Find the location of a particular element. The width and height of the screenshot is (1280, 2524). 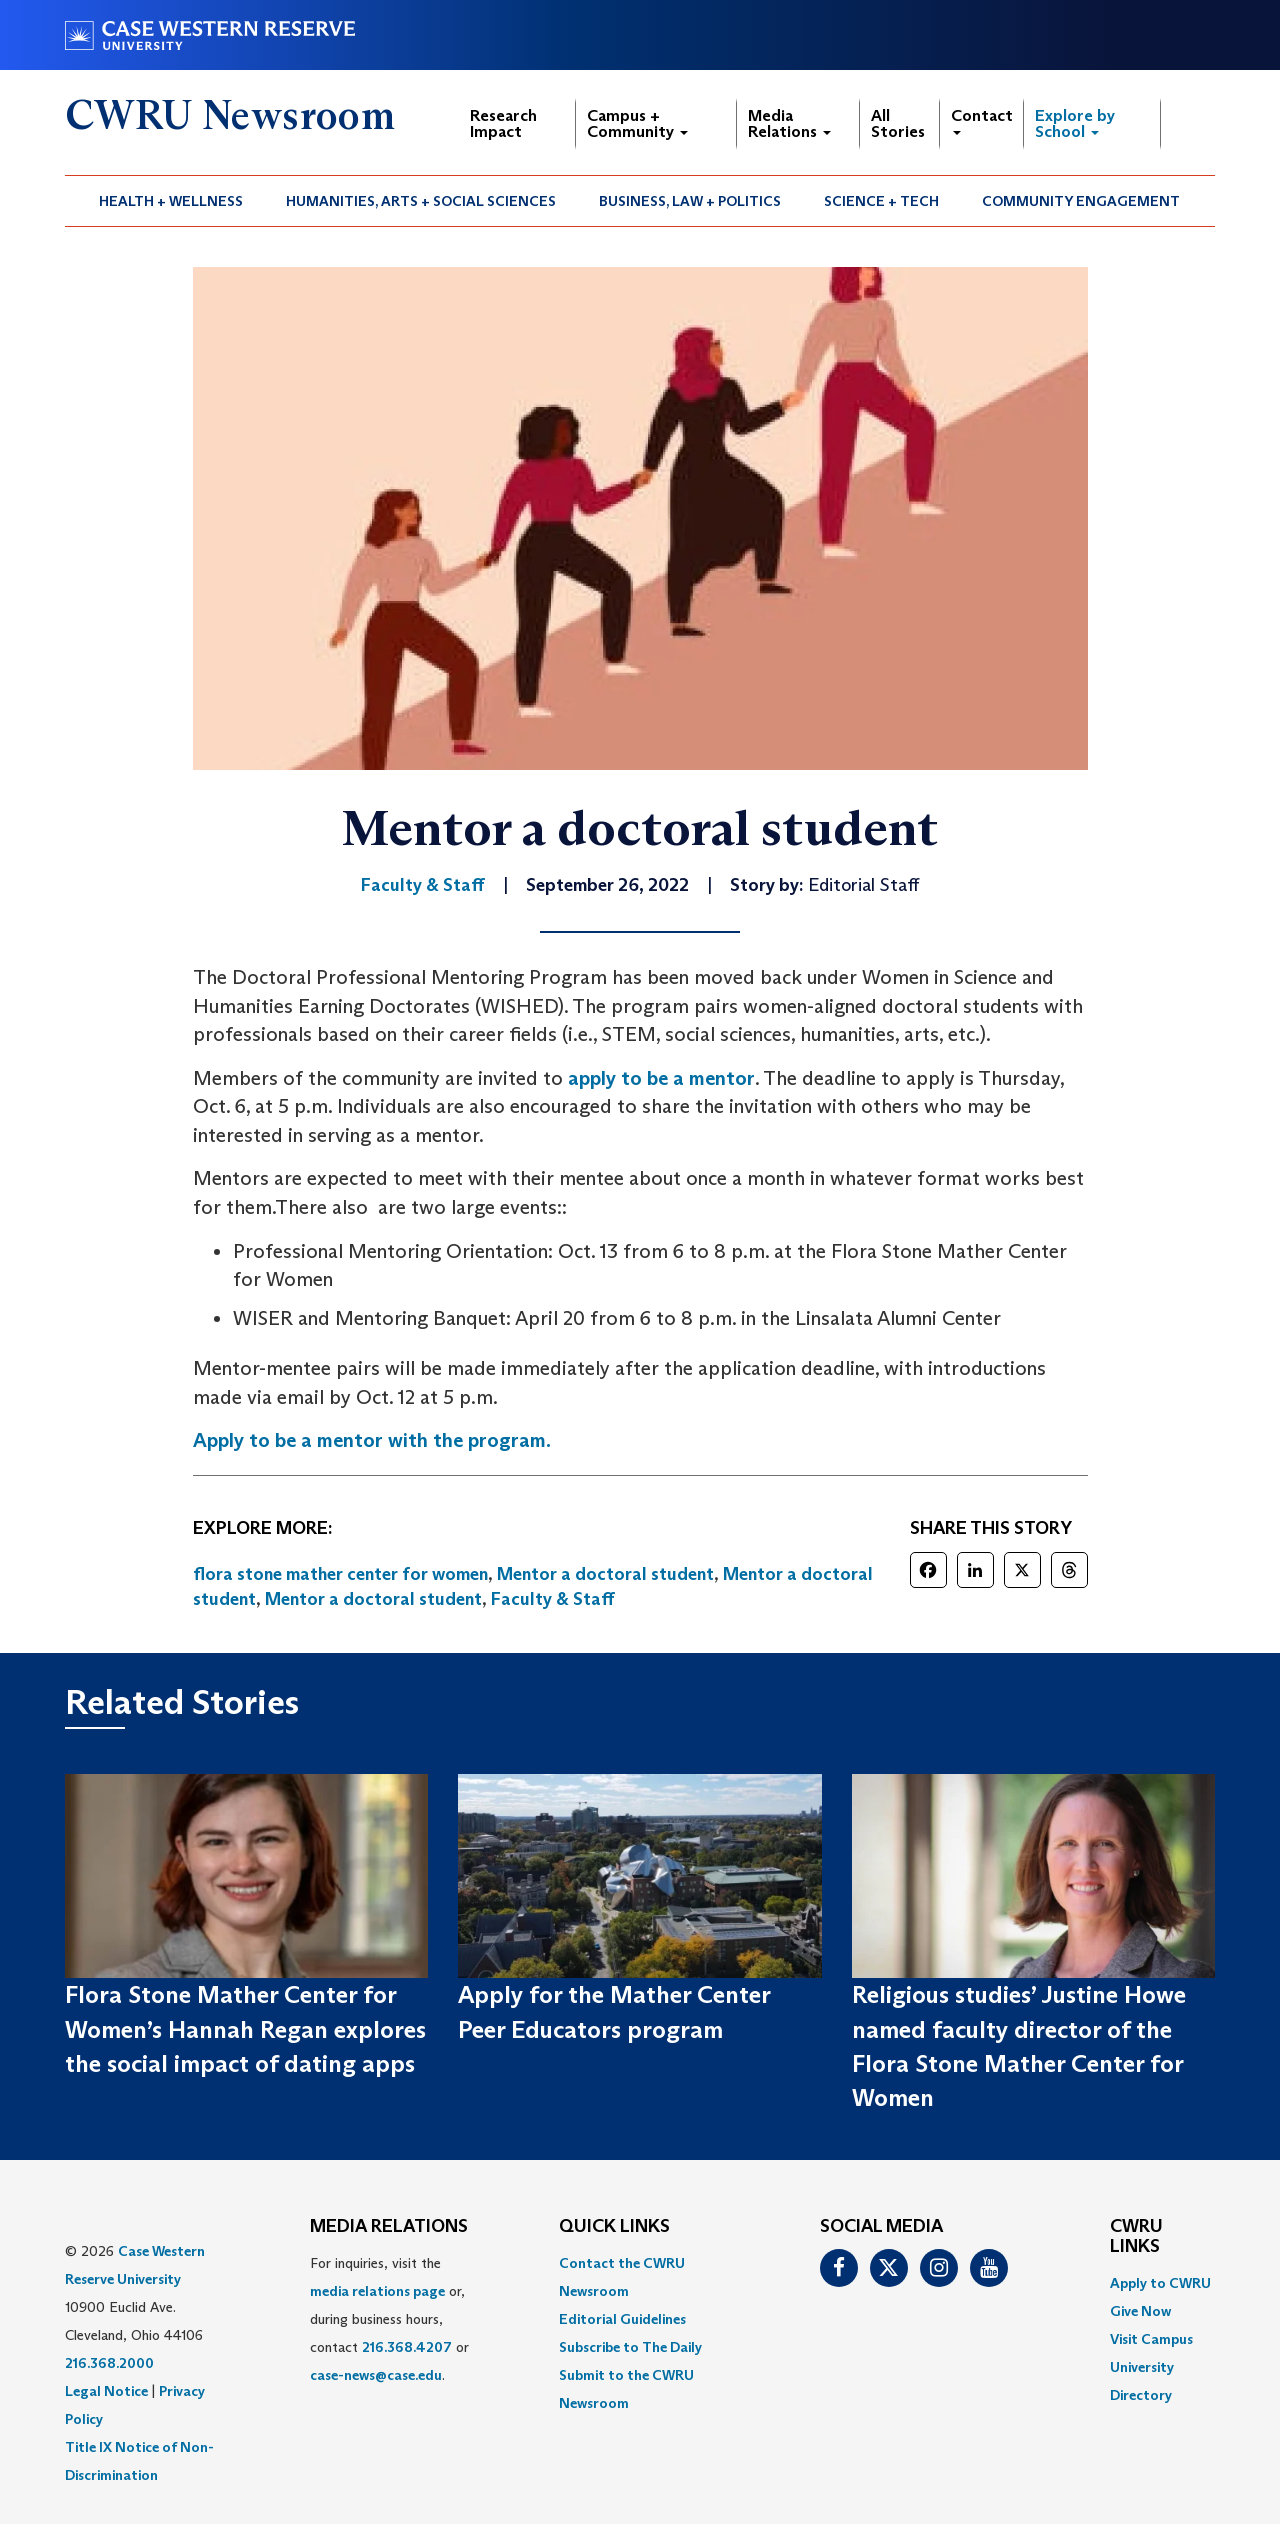

216.368.2000 is located at coordinates (109, 2363).